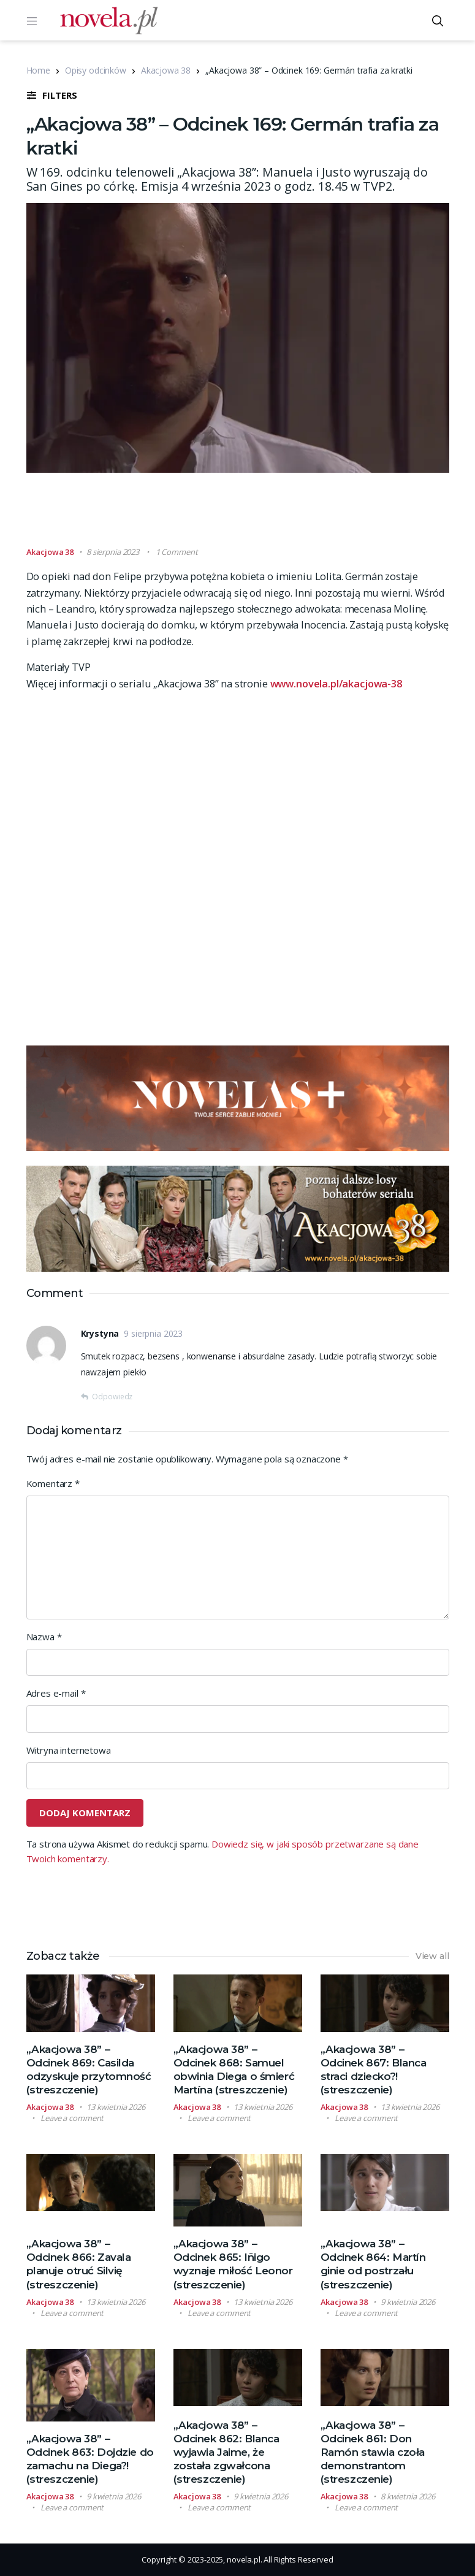 The height and width of the screenshot is (2576, 475). I want to click on Opisy odcinków, so click(95, 70).